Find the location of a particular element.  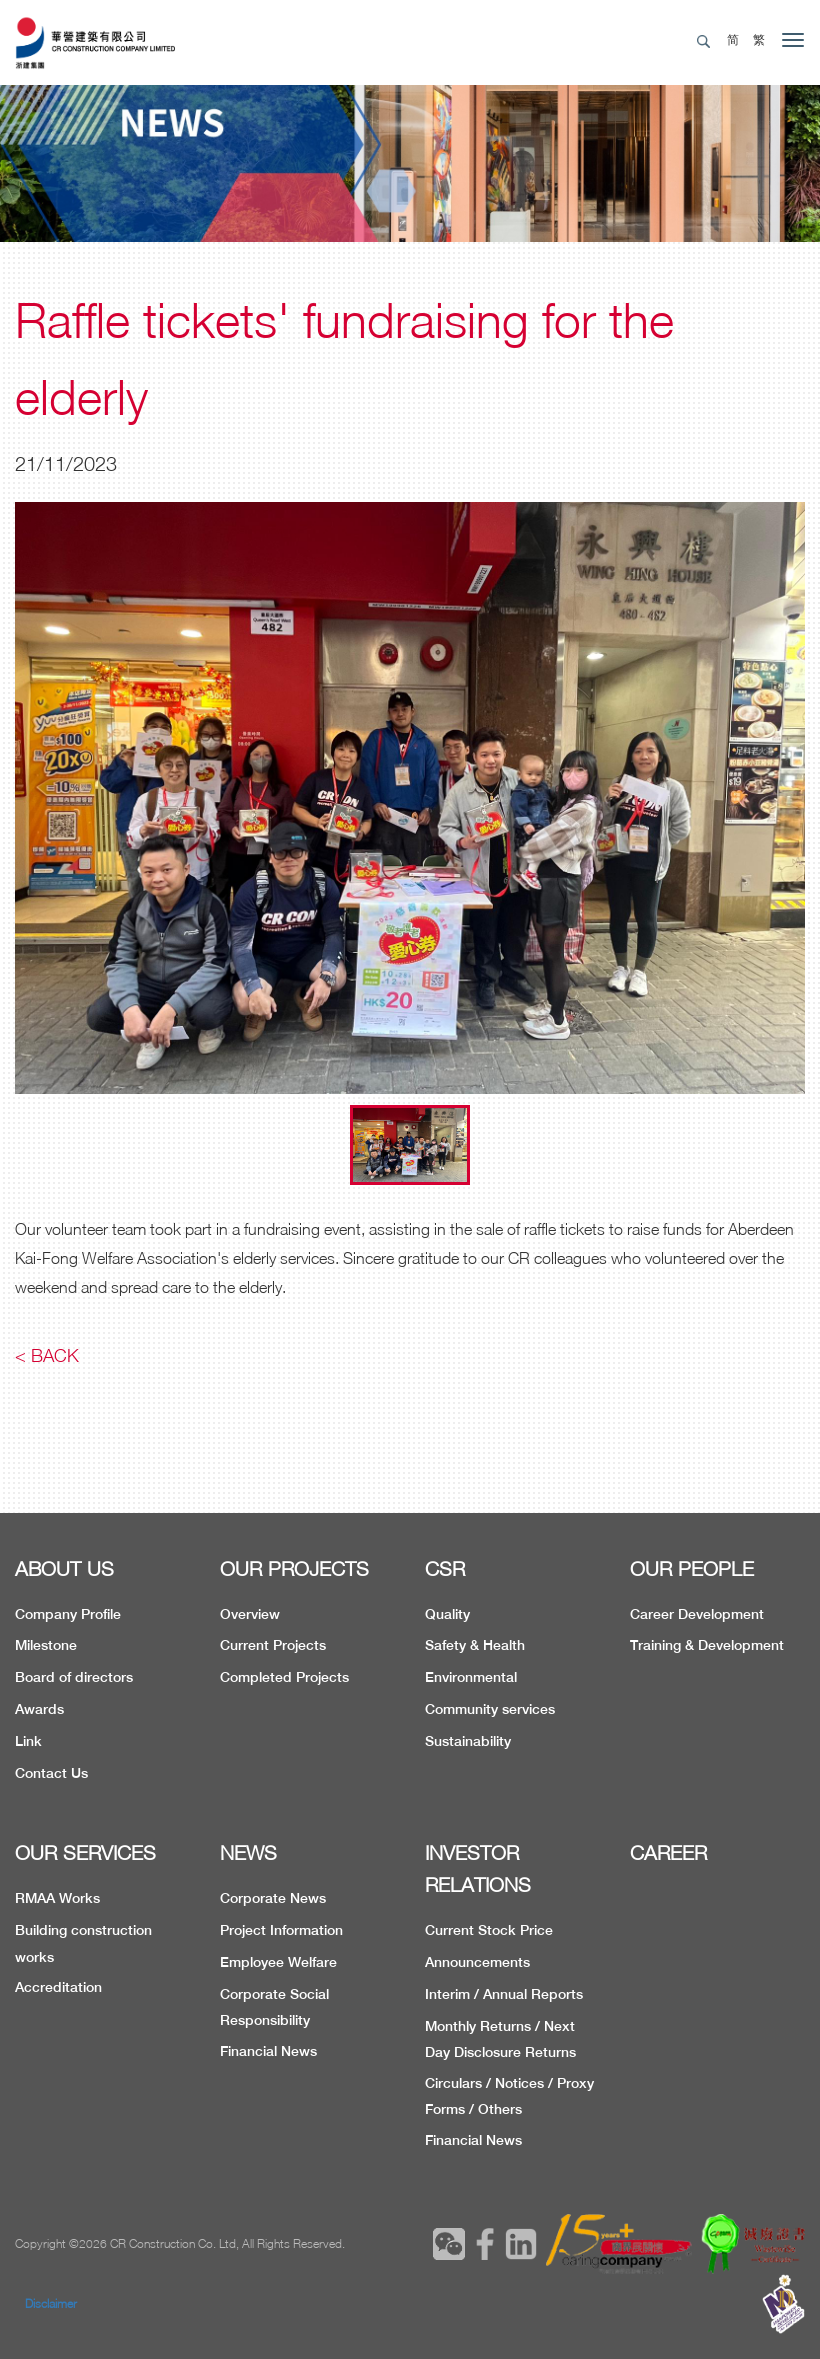

Overview is located at coordinates (250, 1614).